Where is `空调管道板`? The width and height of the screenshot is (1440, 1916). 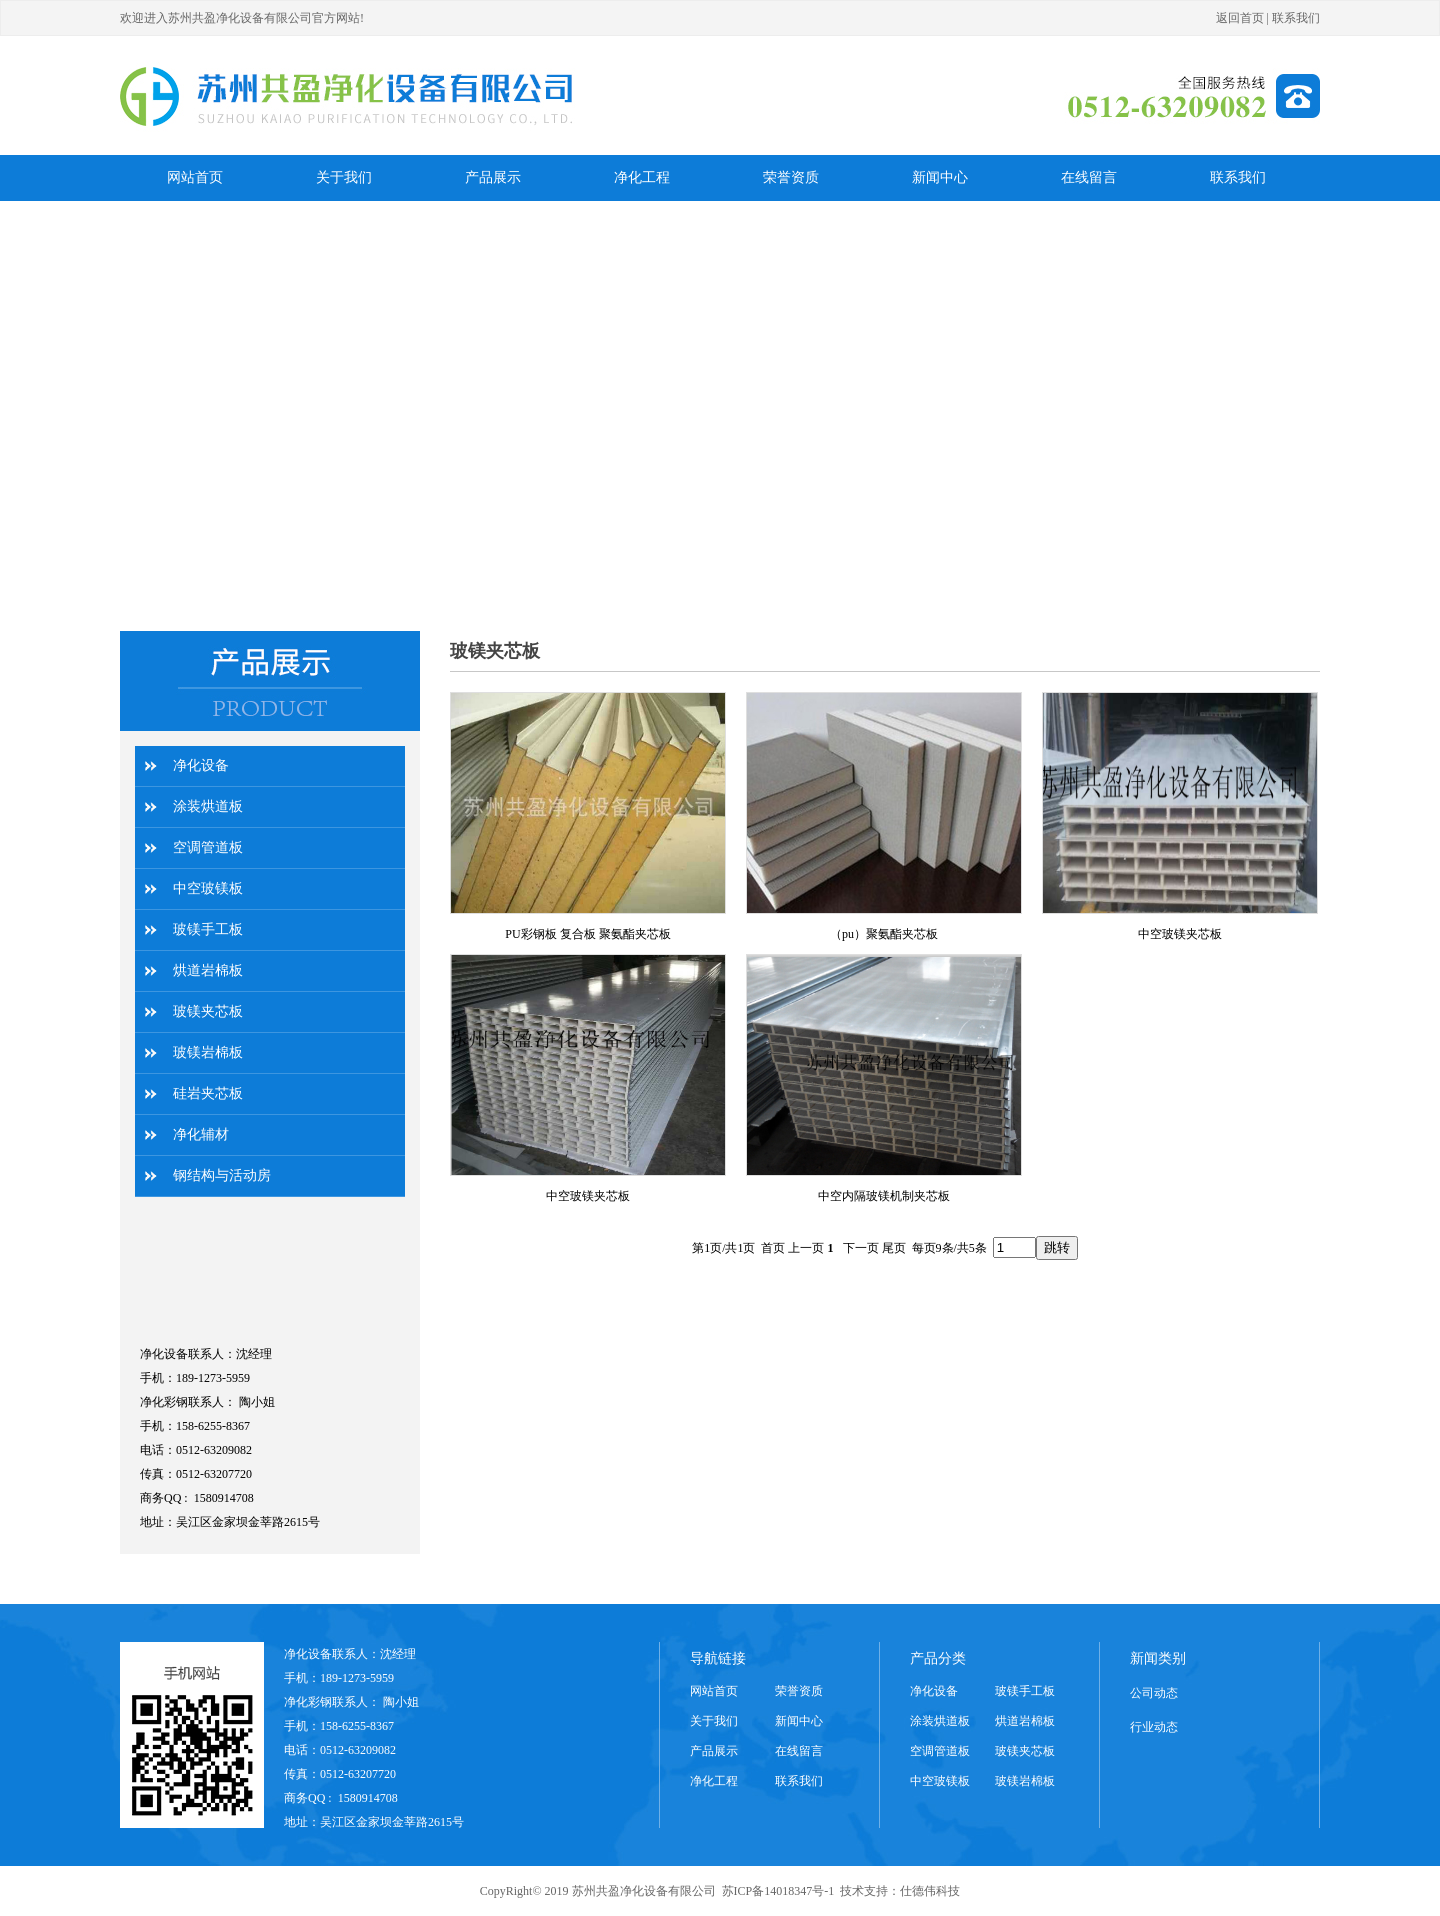
空调管道板 is located at coordinates (208, 847).